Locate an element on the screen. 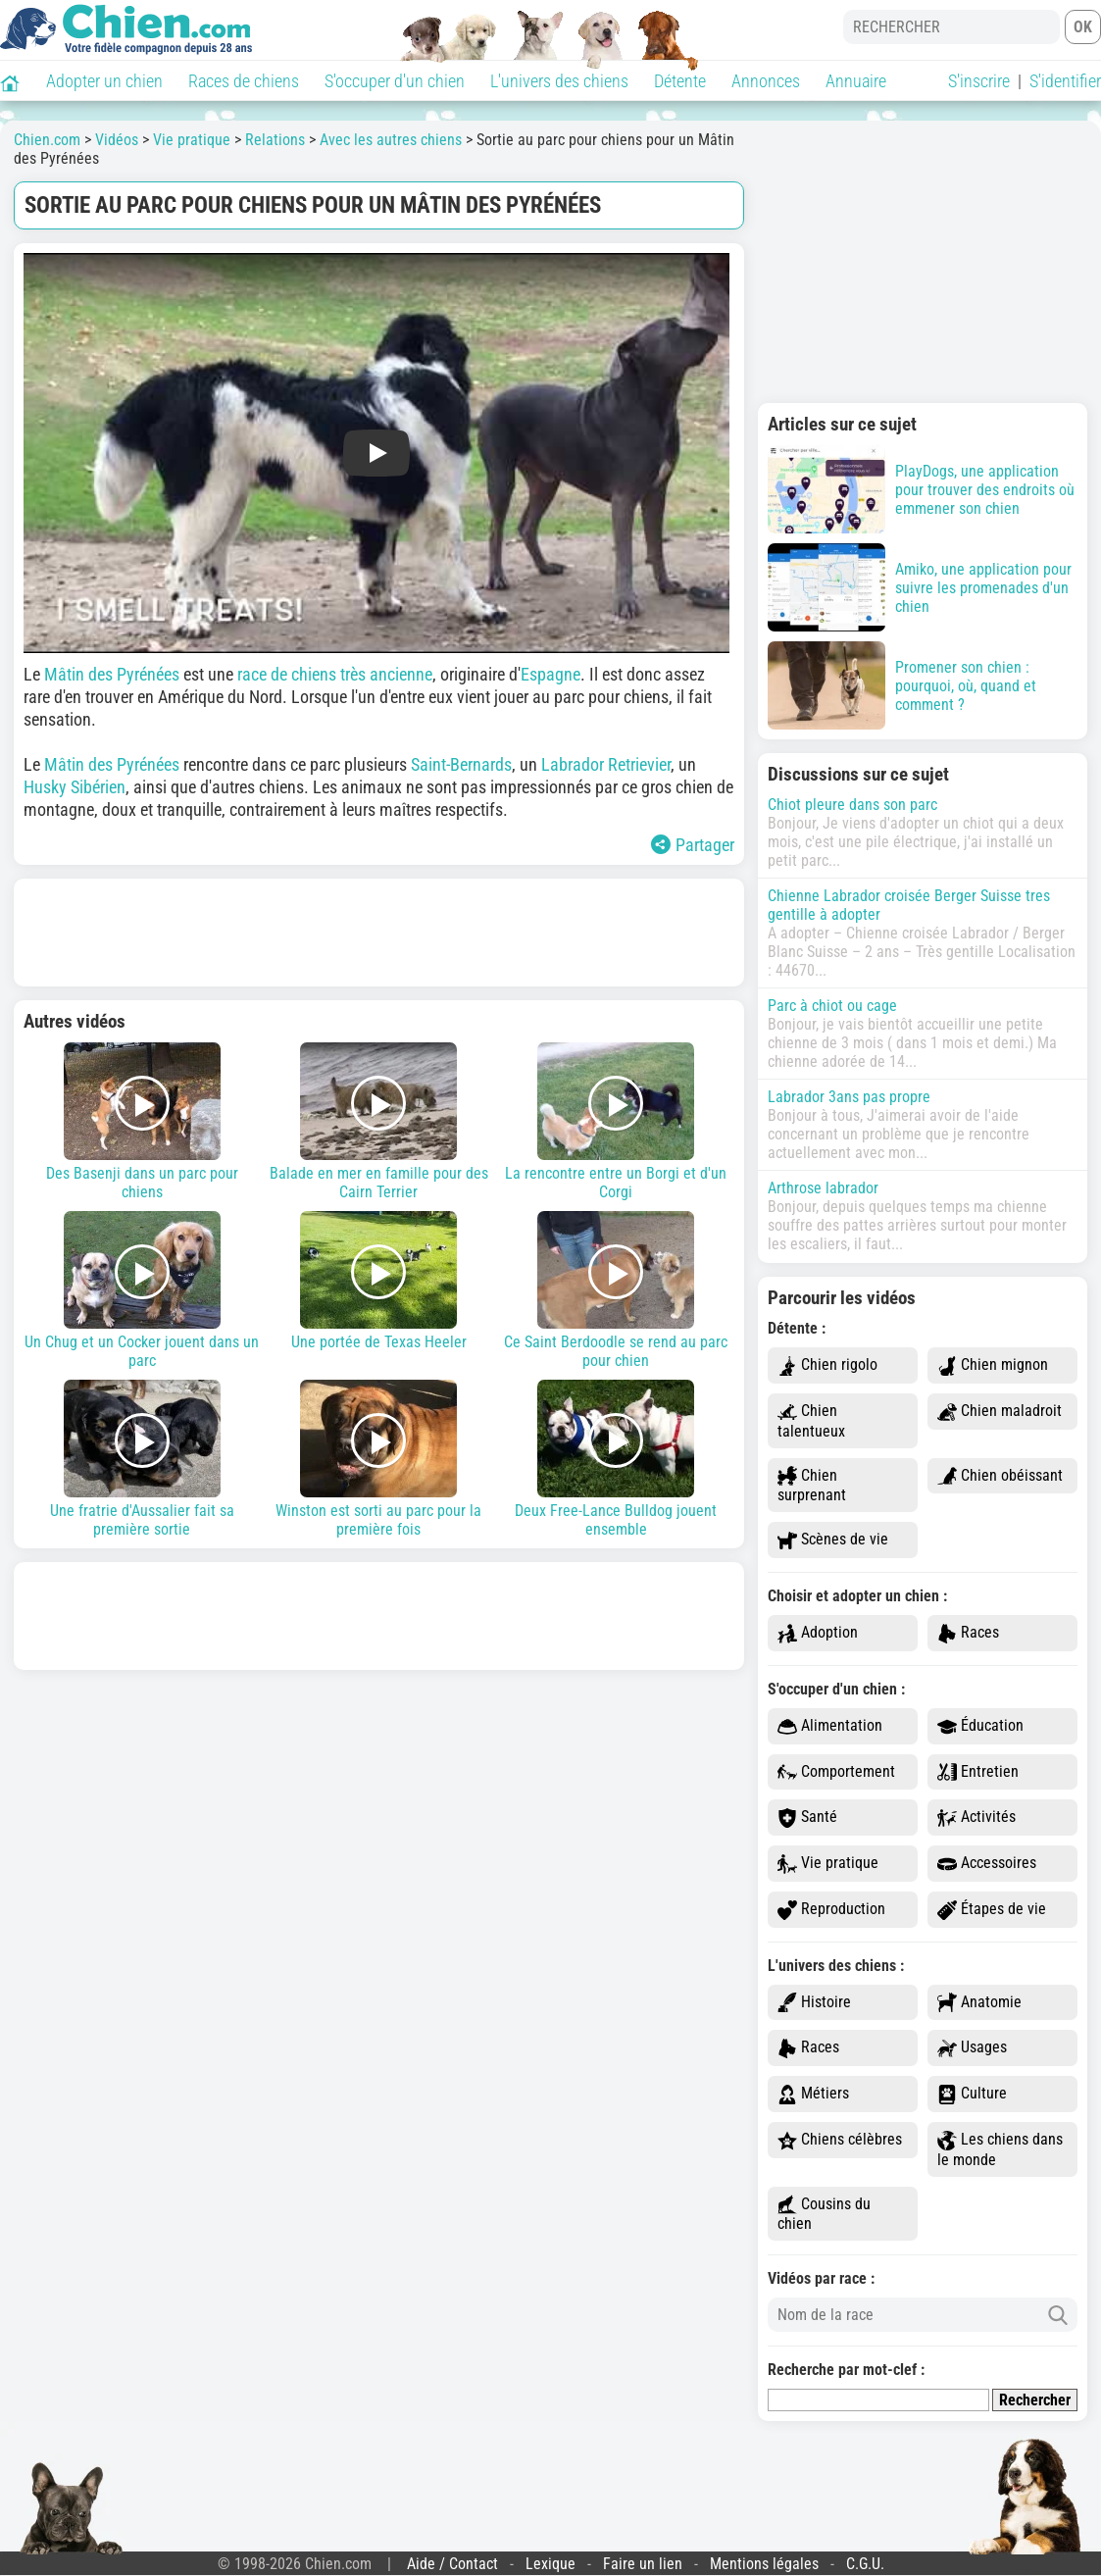 This screenshot has height=2576, width=1101. Parc à chiot ou cage is located at coordinates (832, 1005).